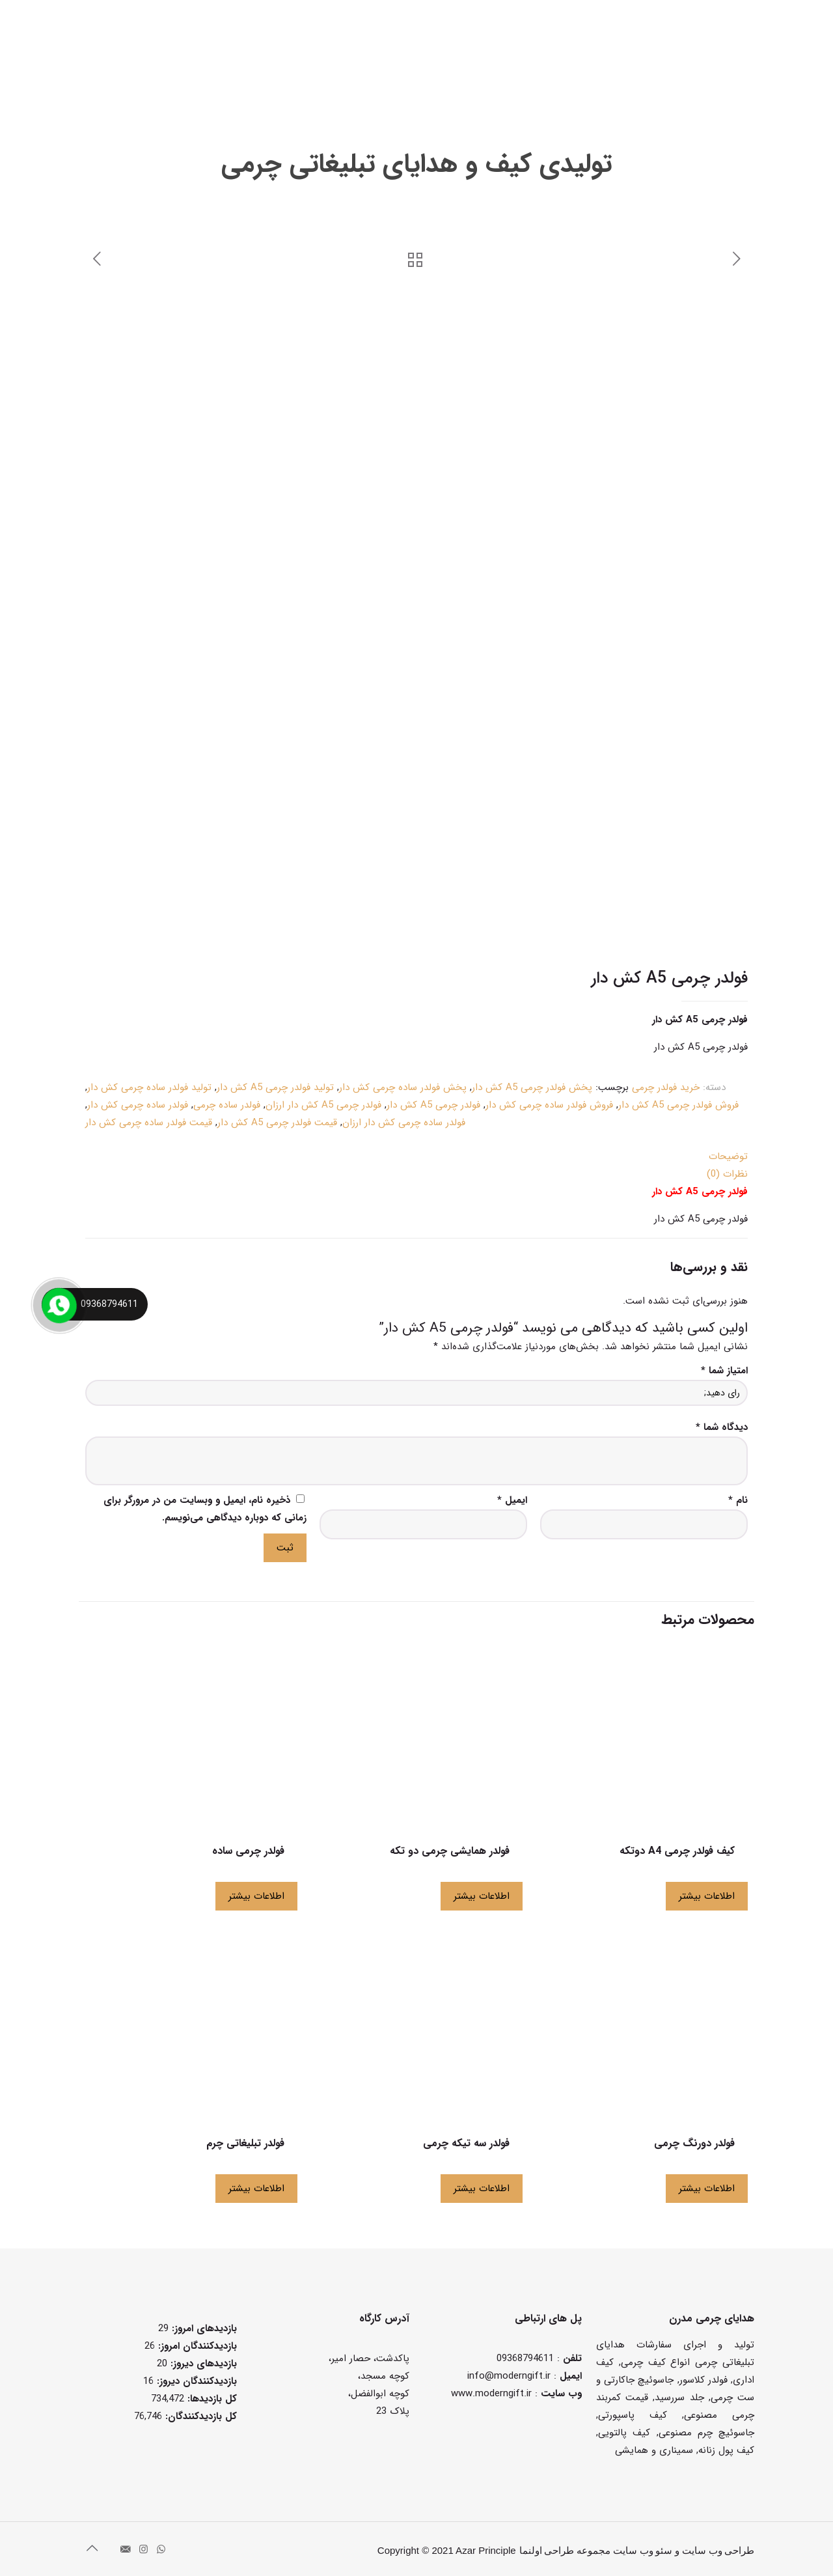  I want to click on فولدر سه تیکه چرمی, so click(466, 2143).